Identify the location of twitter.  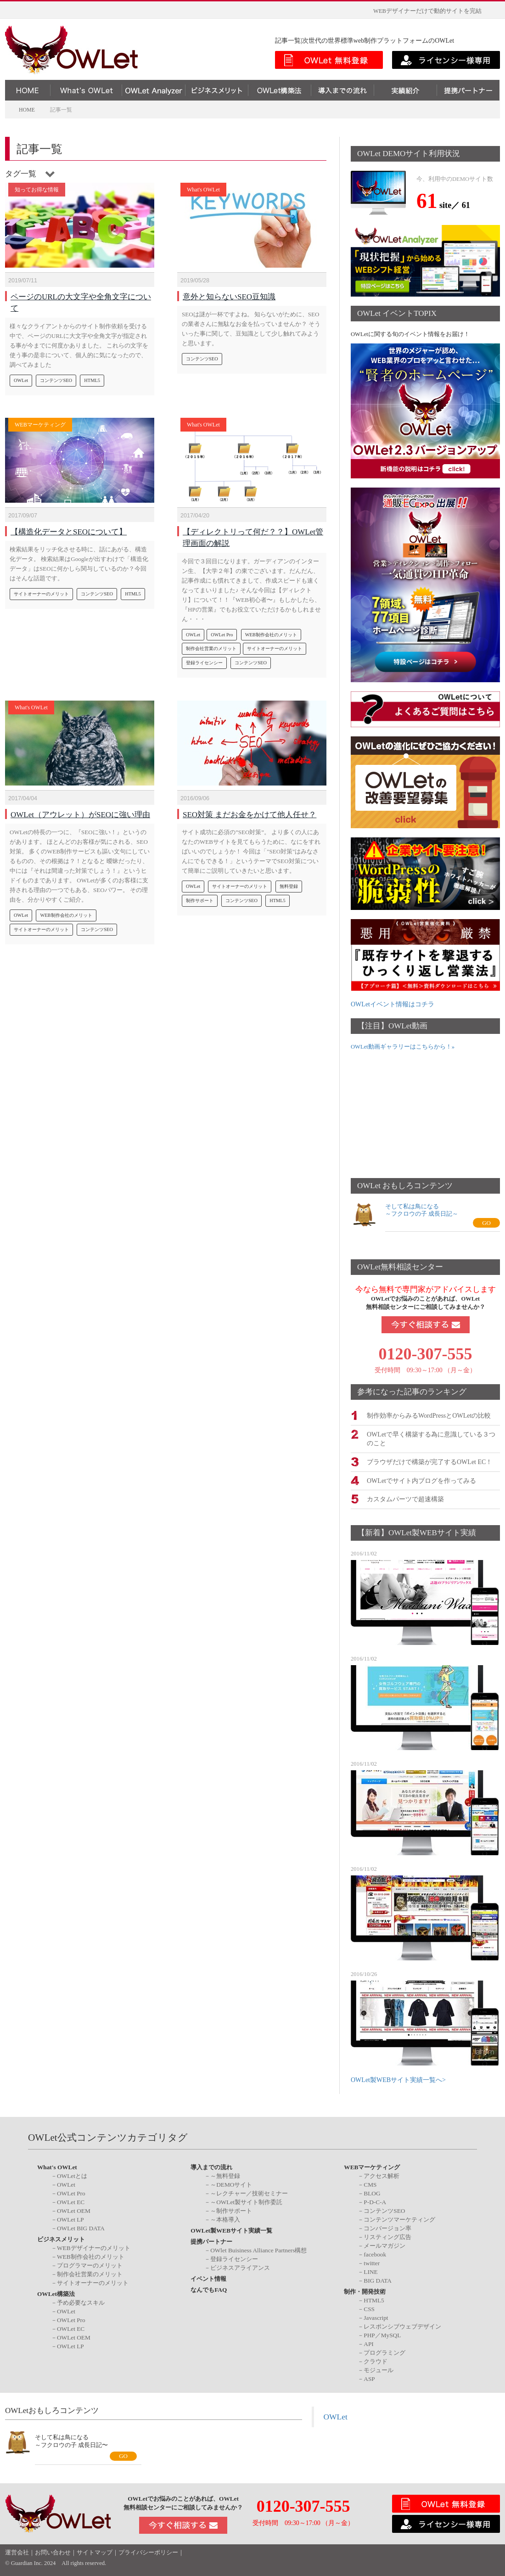
(372, 2262).